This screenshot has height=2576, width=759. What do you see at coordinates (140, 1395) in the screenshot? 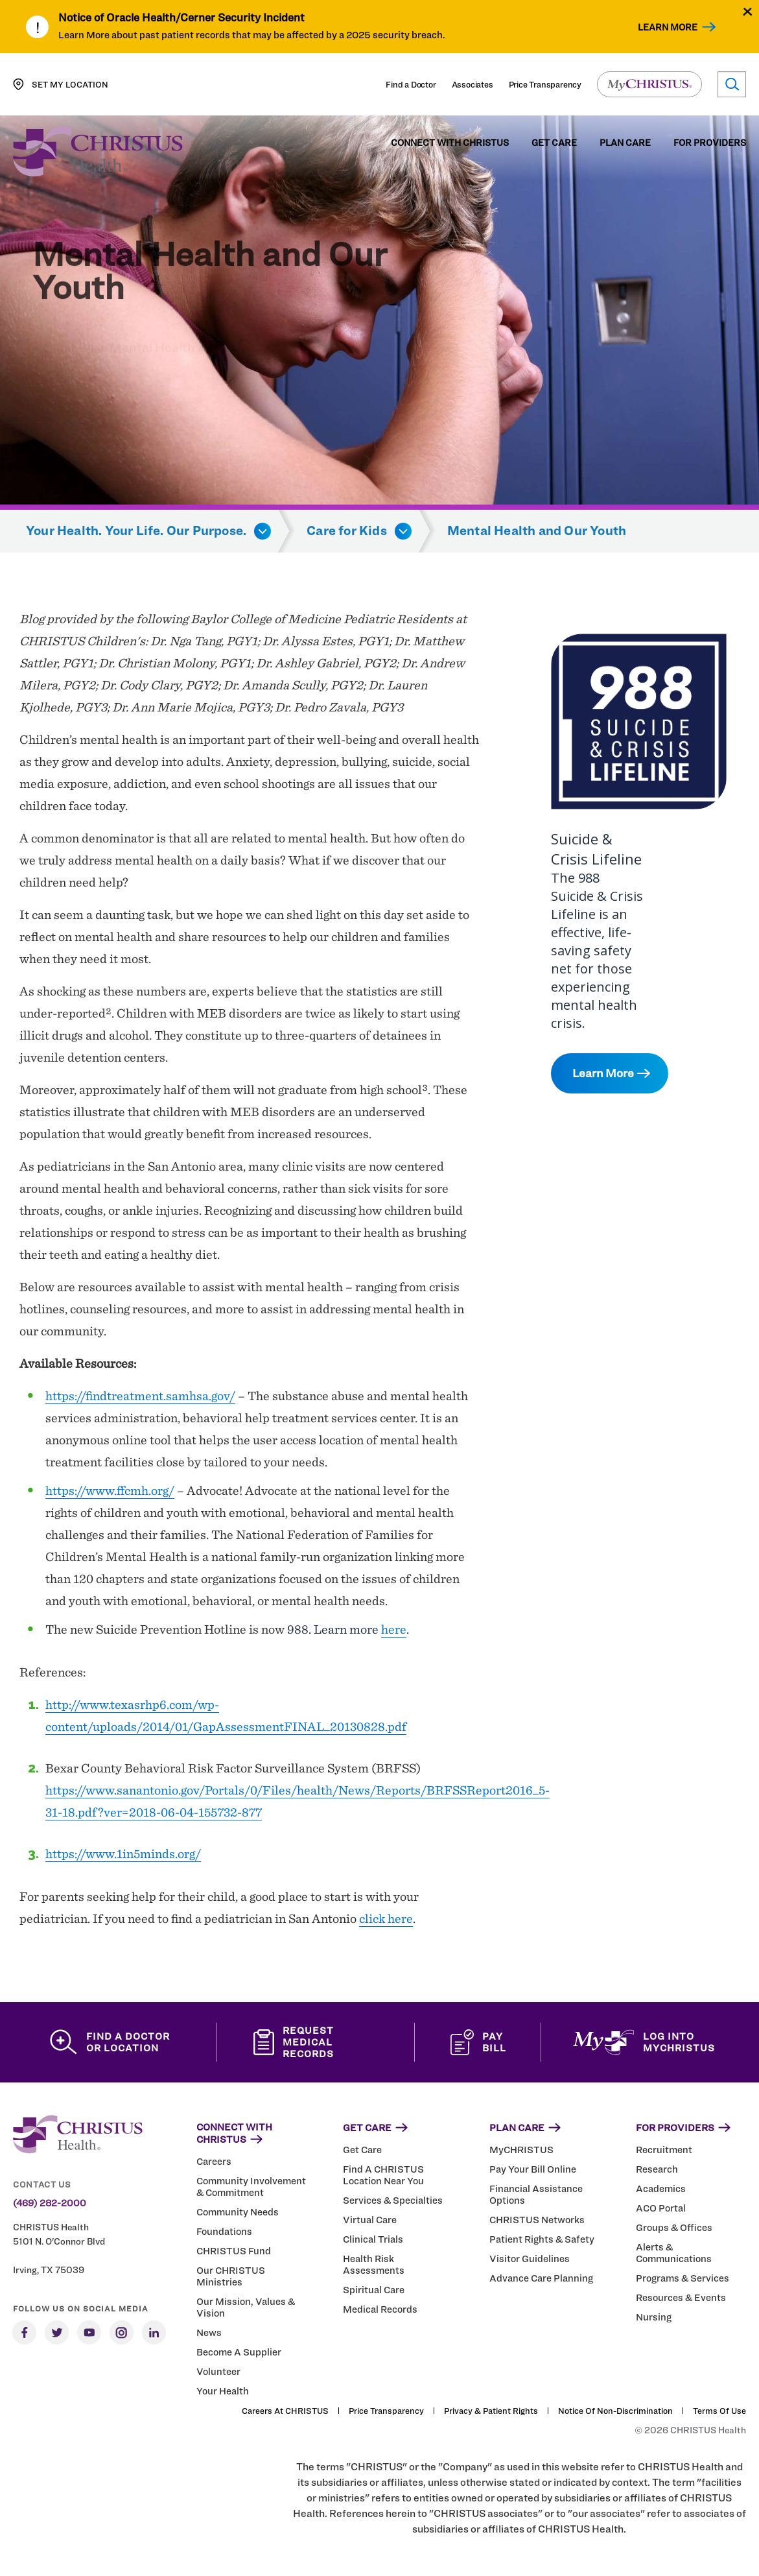
I see `https://findtreatment.samhsa.gov/` at bounding box center [140, 1395].